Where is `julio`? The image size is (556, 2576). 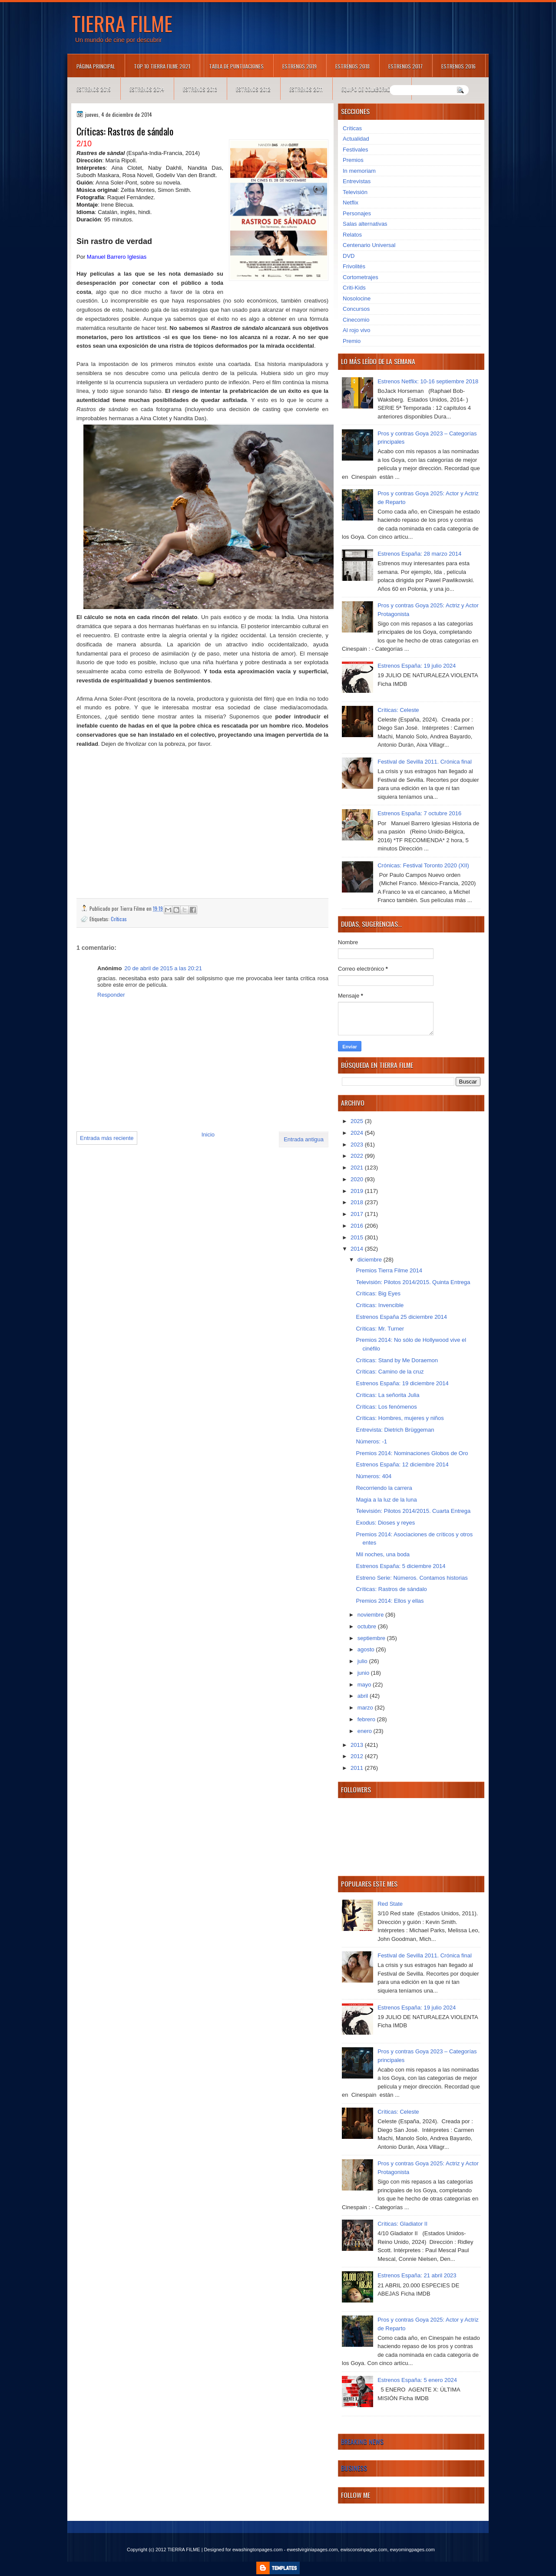 julio is located at coordinates (363, 1661).